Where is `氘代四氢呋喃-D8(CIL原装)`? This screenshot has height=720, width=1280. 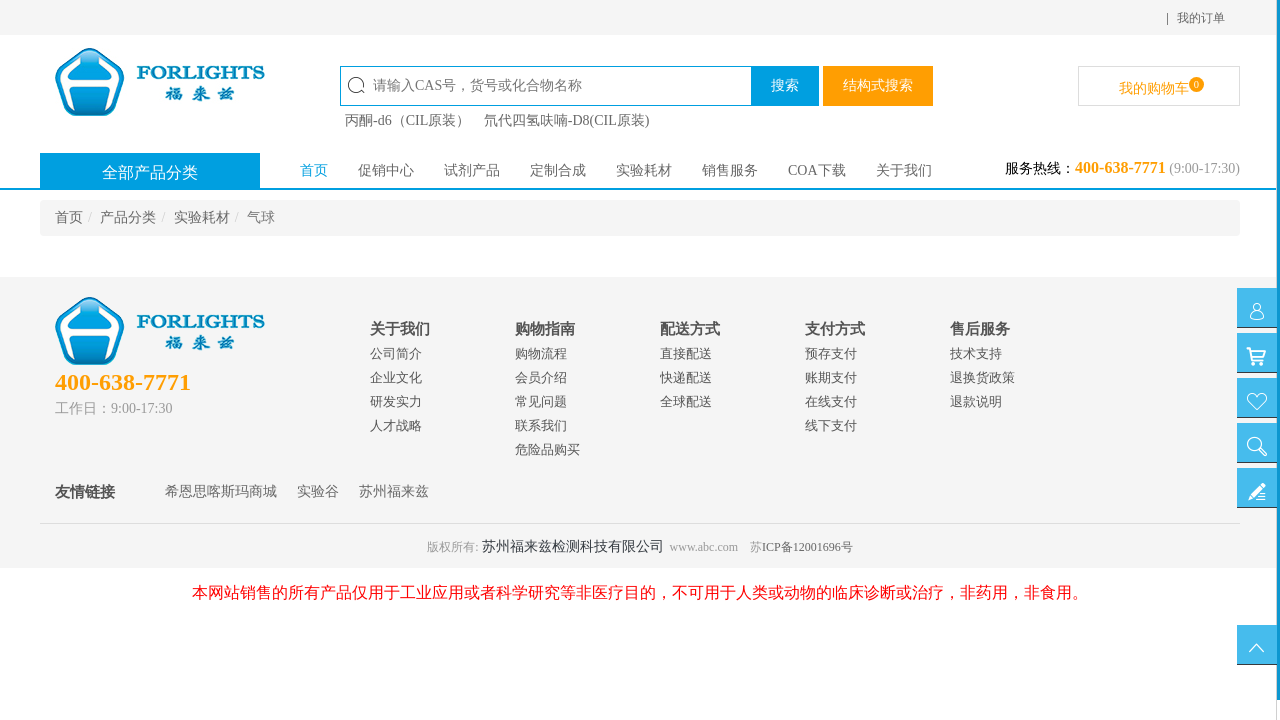 氘代四氢呋喃-D8(CIL原装) is located at coordinates (567, 120).